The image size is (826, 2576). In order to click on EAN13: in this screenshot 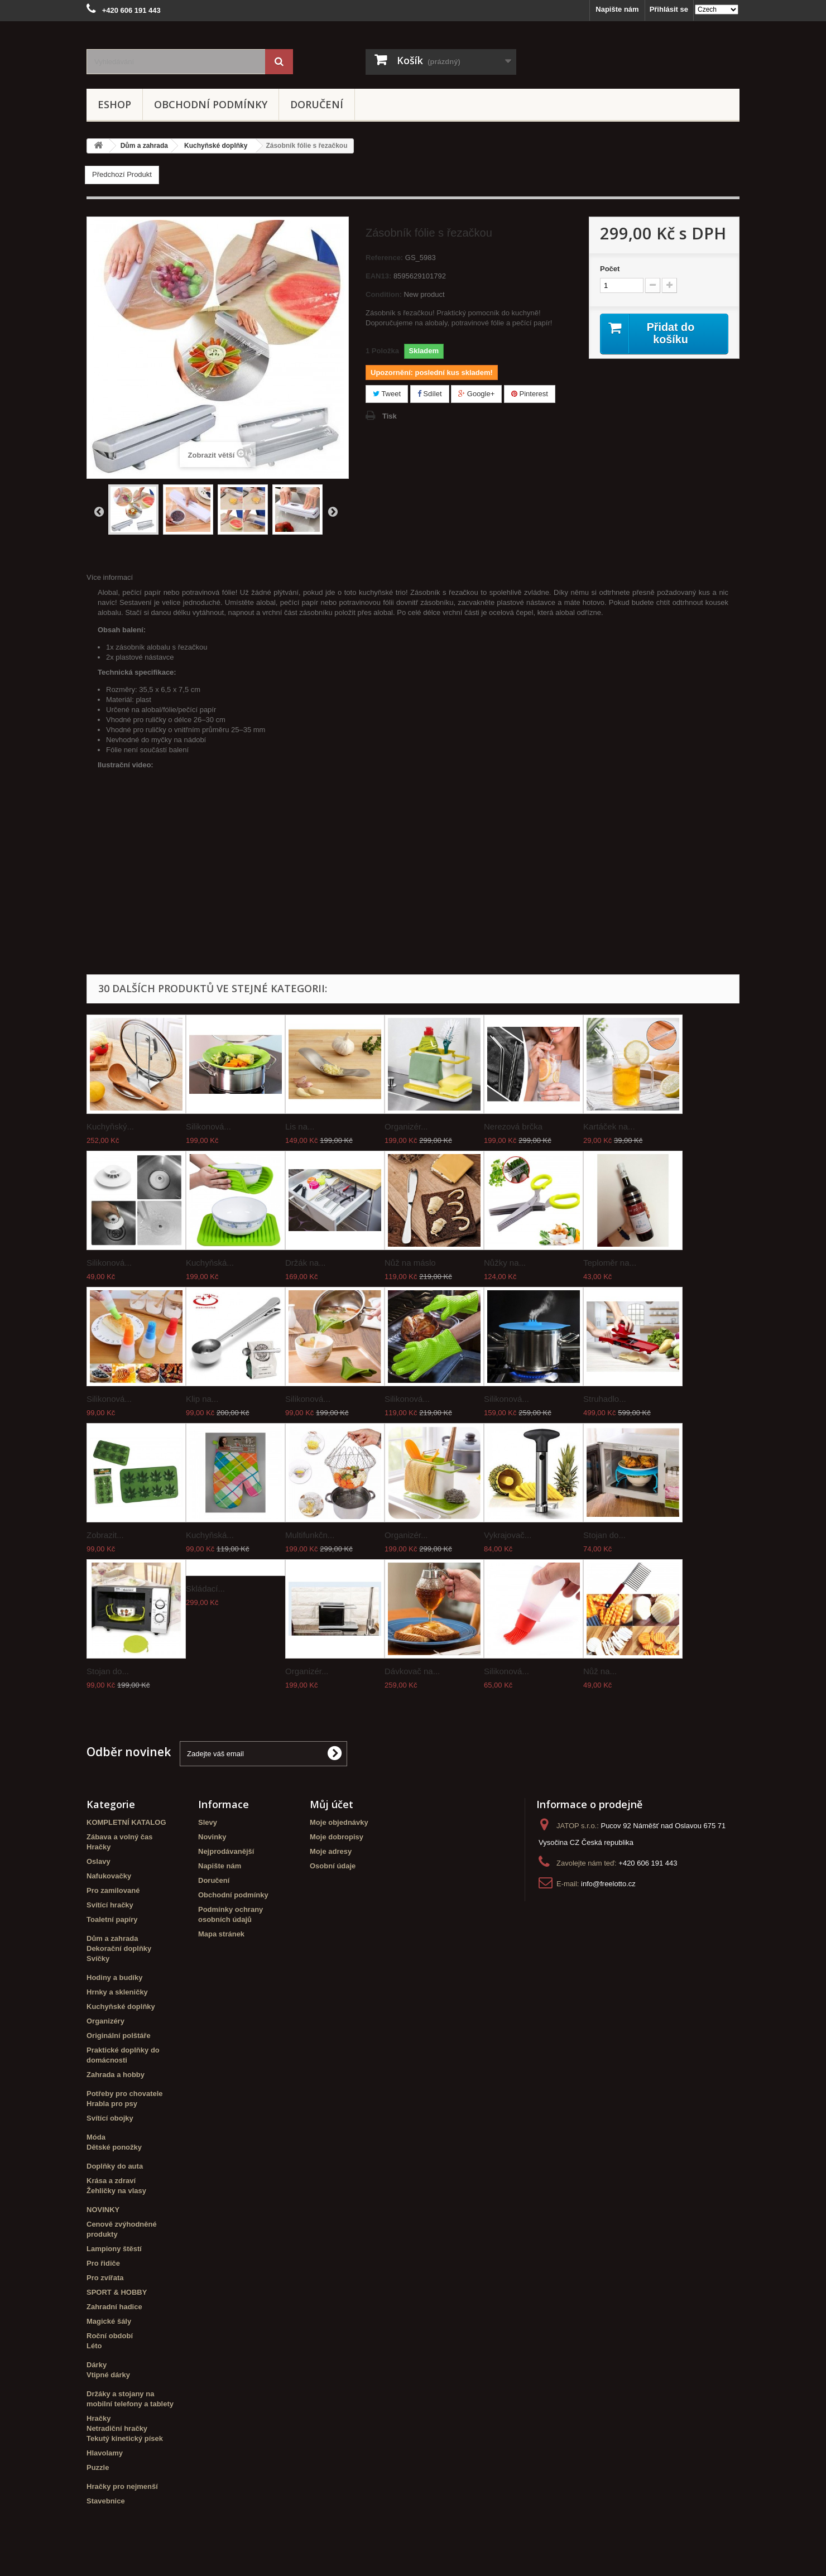, I will do `click(378, 276)`.